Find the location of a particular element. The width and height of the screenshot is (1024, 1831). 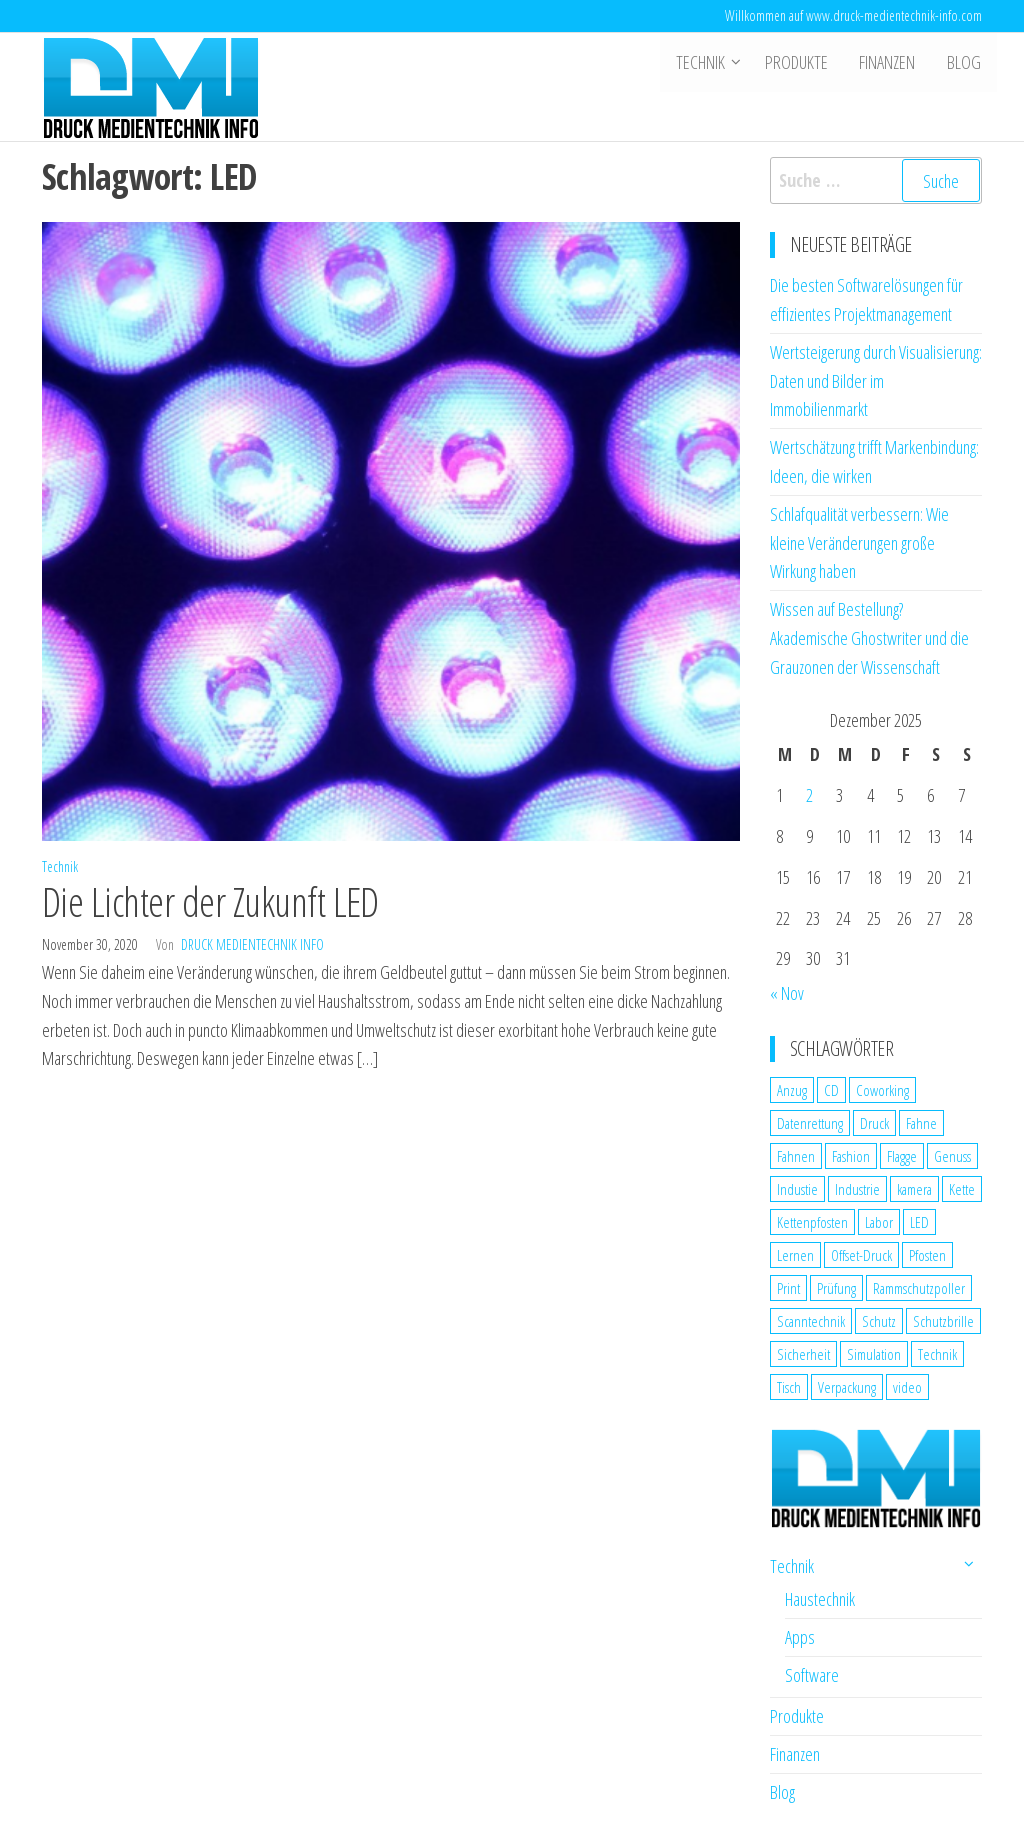

Druck [Druck (1 Eintrag)] is located at coordinates (874, 1123).